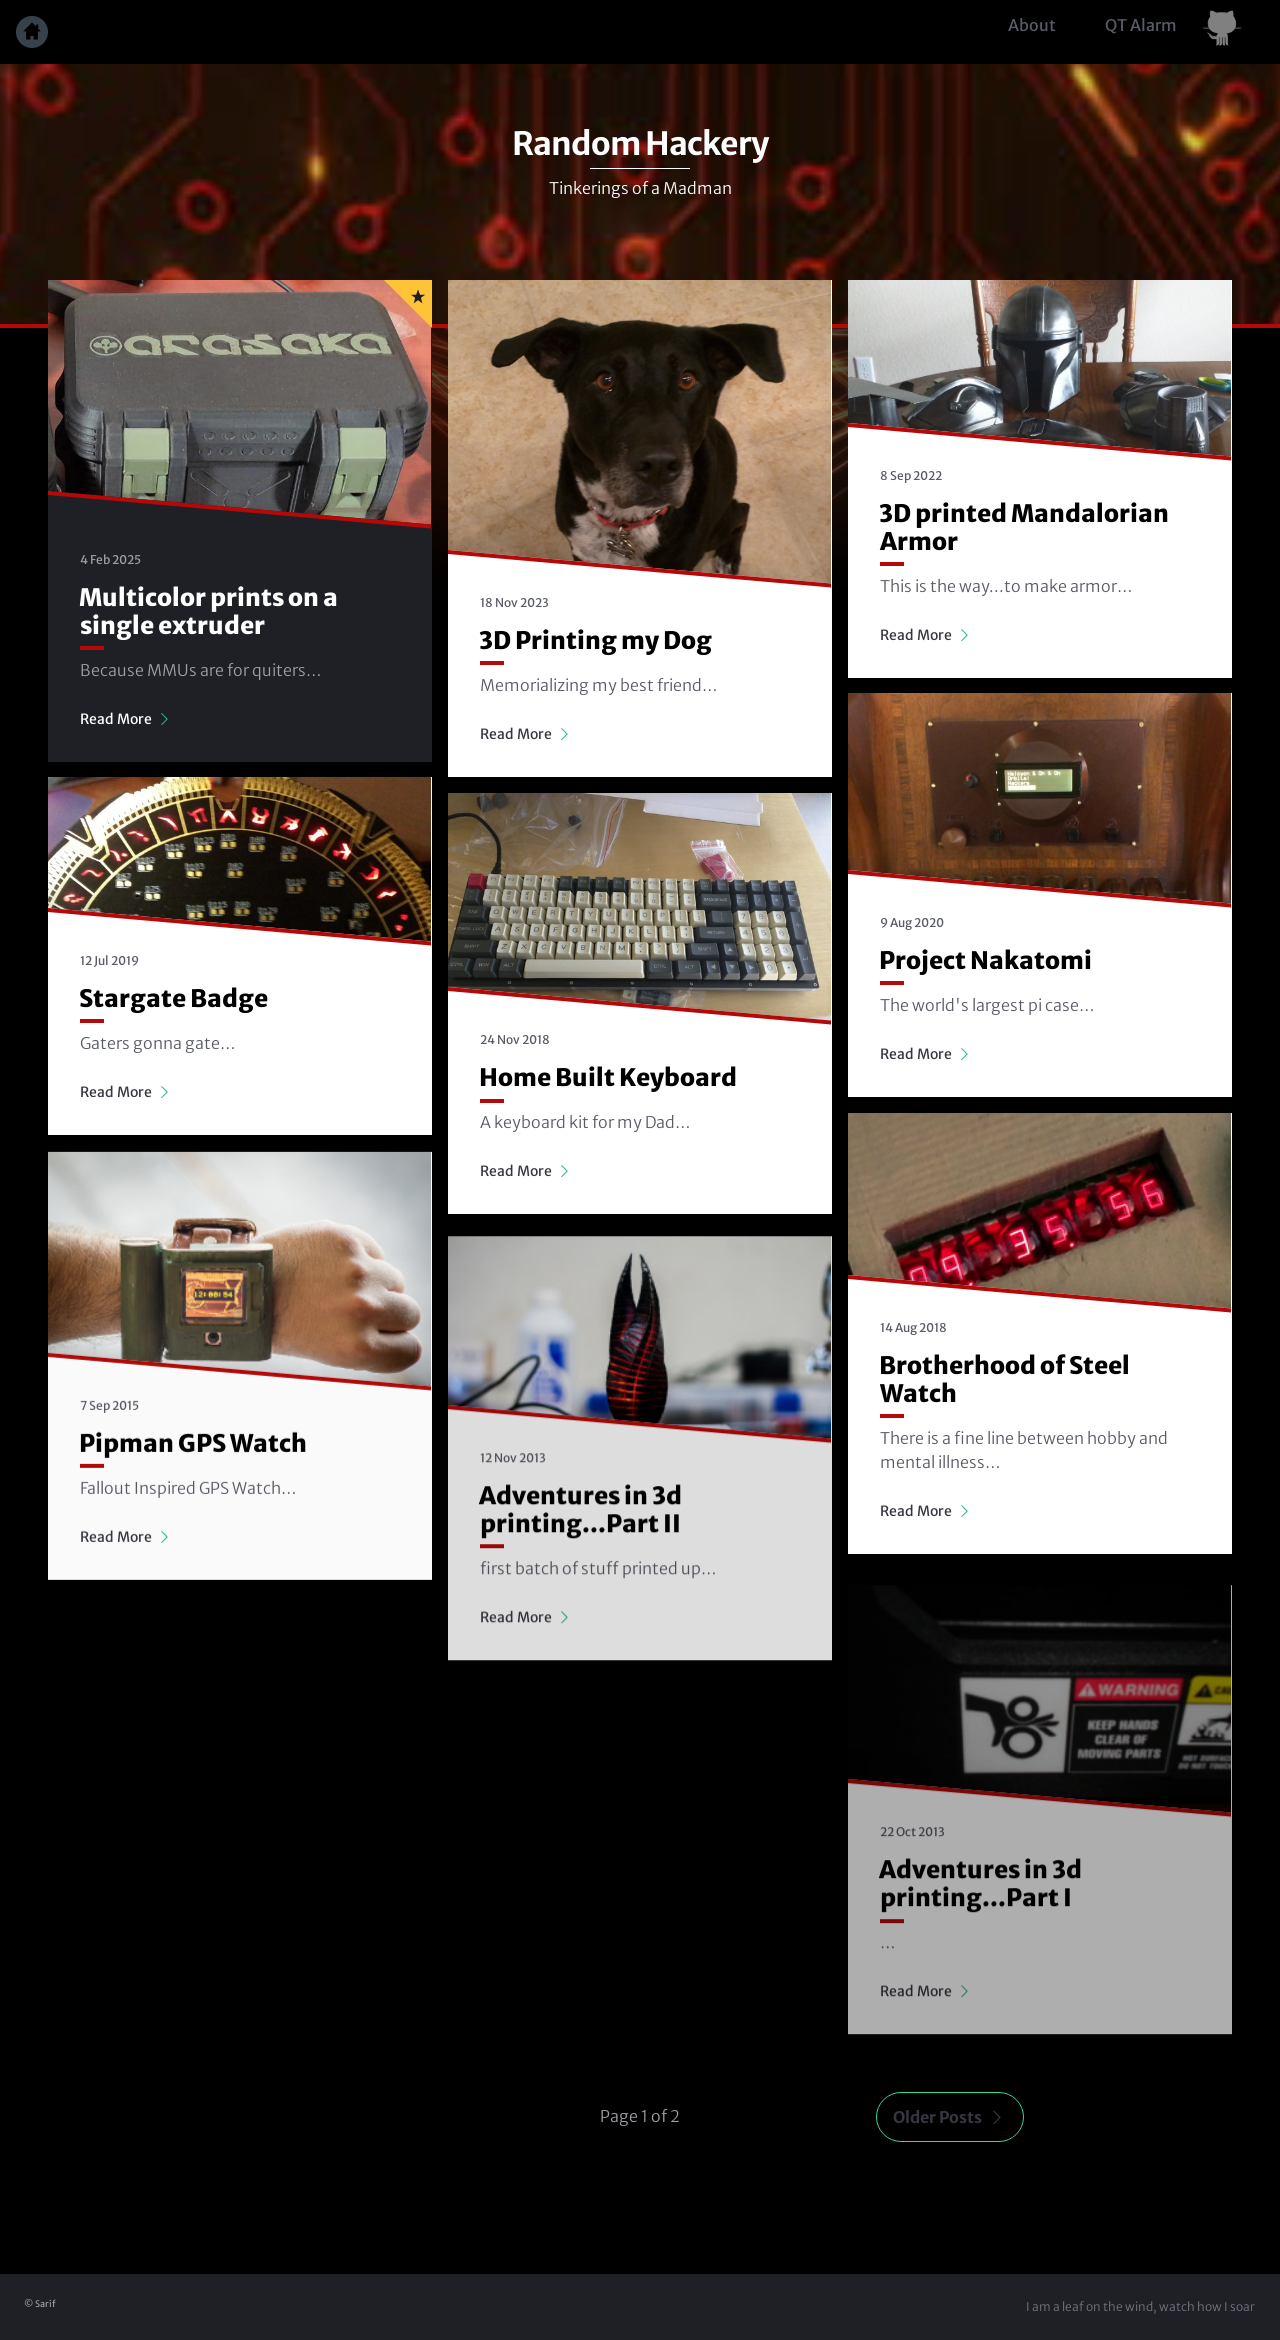 The image size is (1280, 2340). What do you see at coordinates (40, 2303) in the screenshot?
I see `© Sarif` at bounding box center [40, 2303].